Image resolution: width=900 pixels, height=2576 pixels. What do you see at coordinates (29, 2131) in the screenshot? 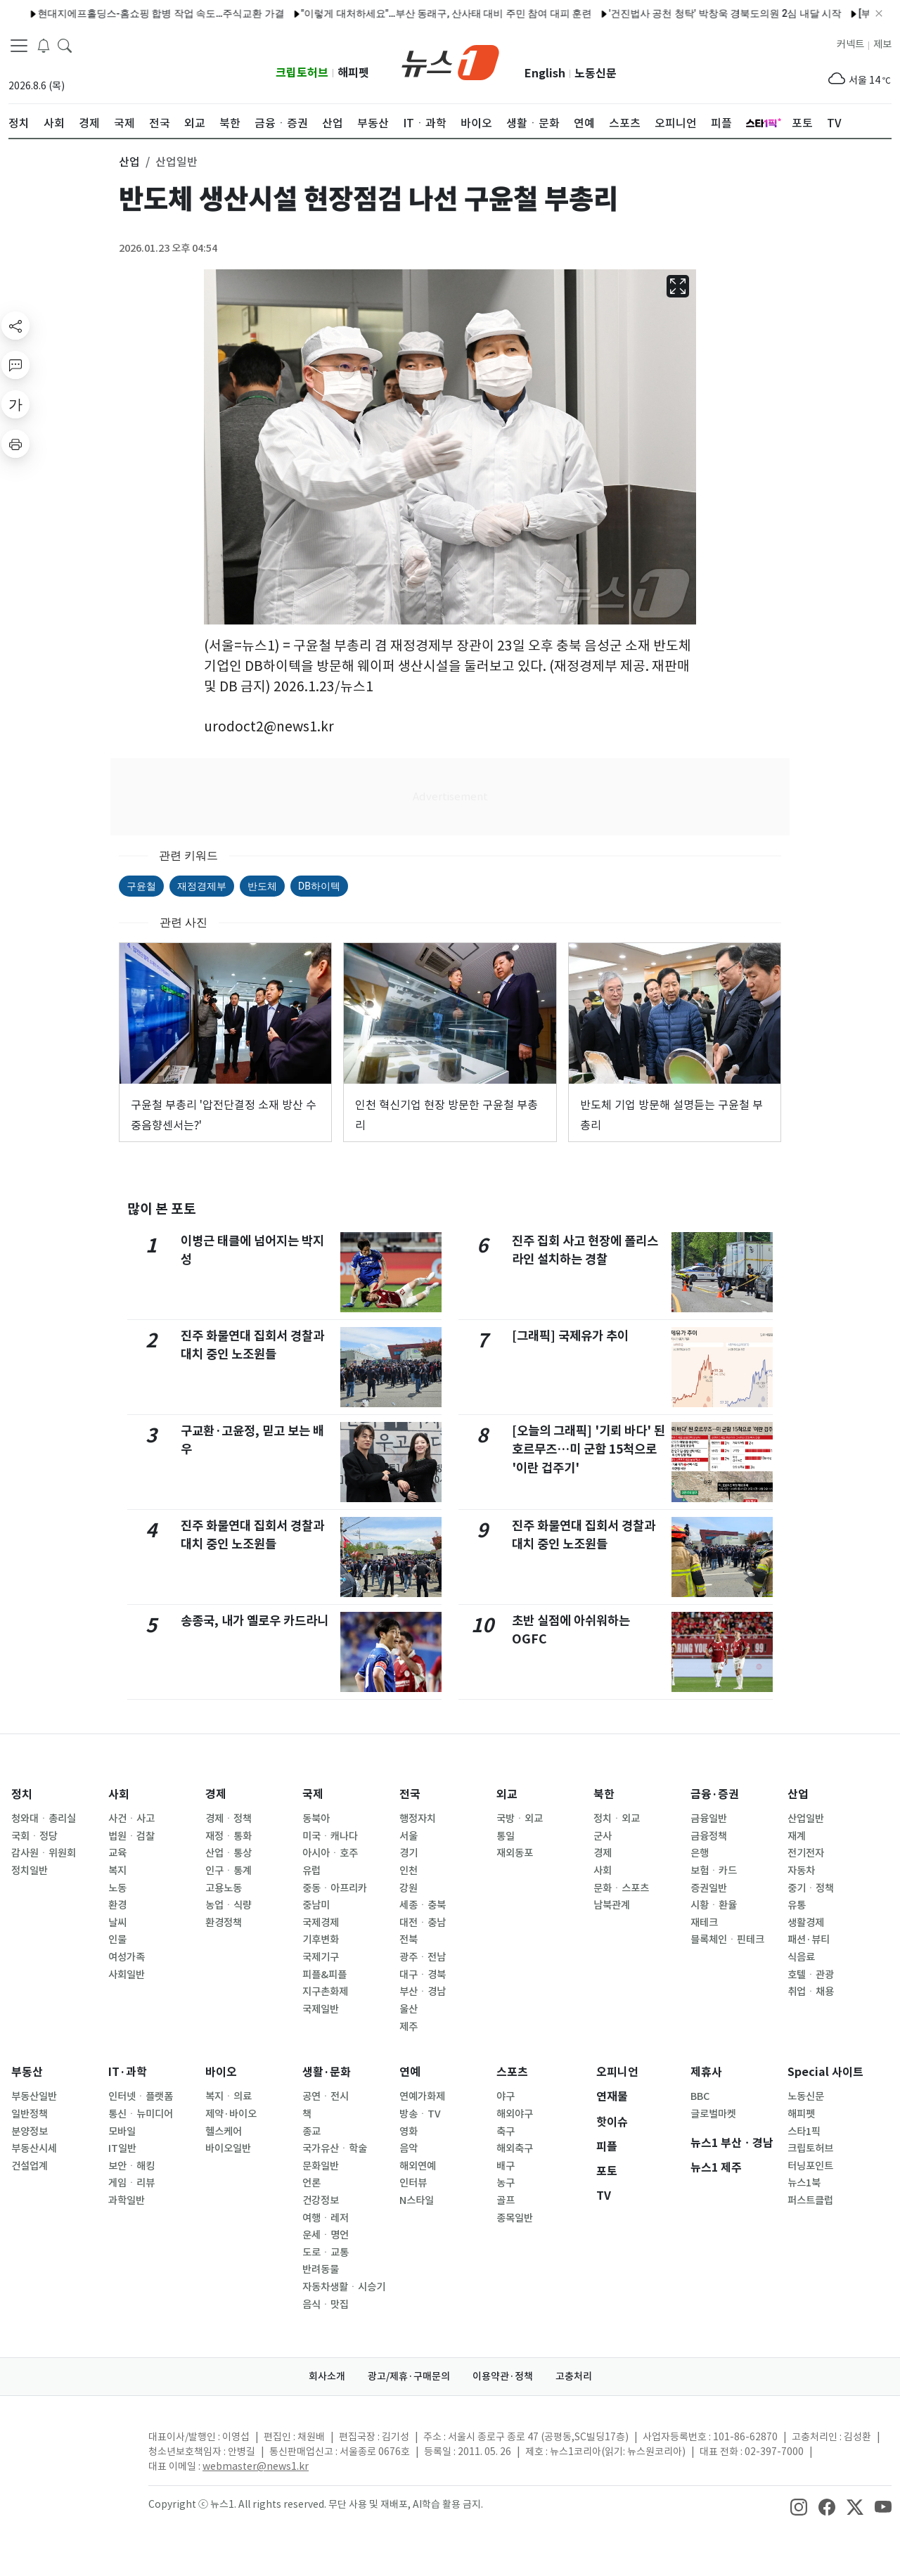
I see `분양정보` at bounding box center [29, 2131].